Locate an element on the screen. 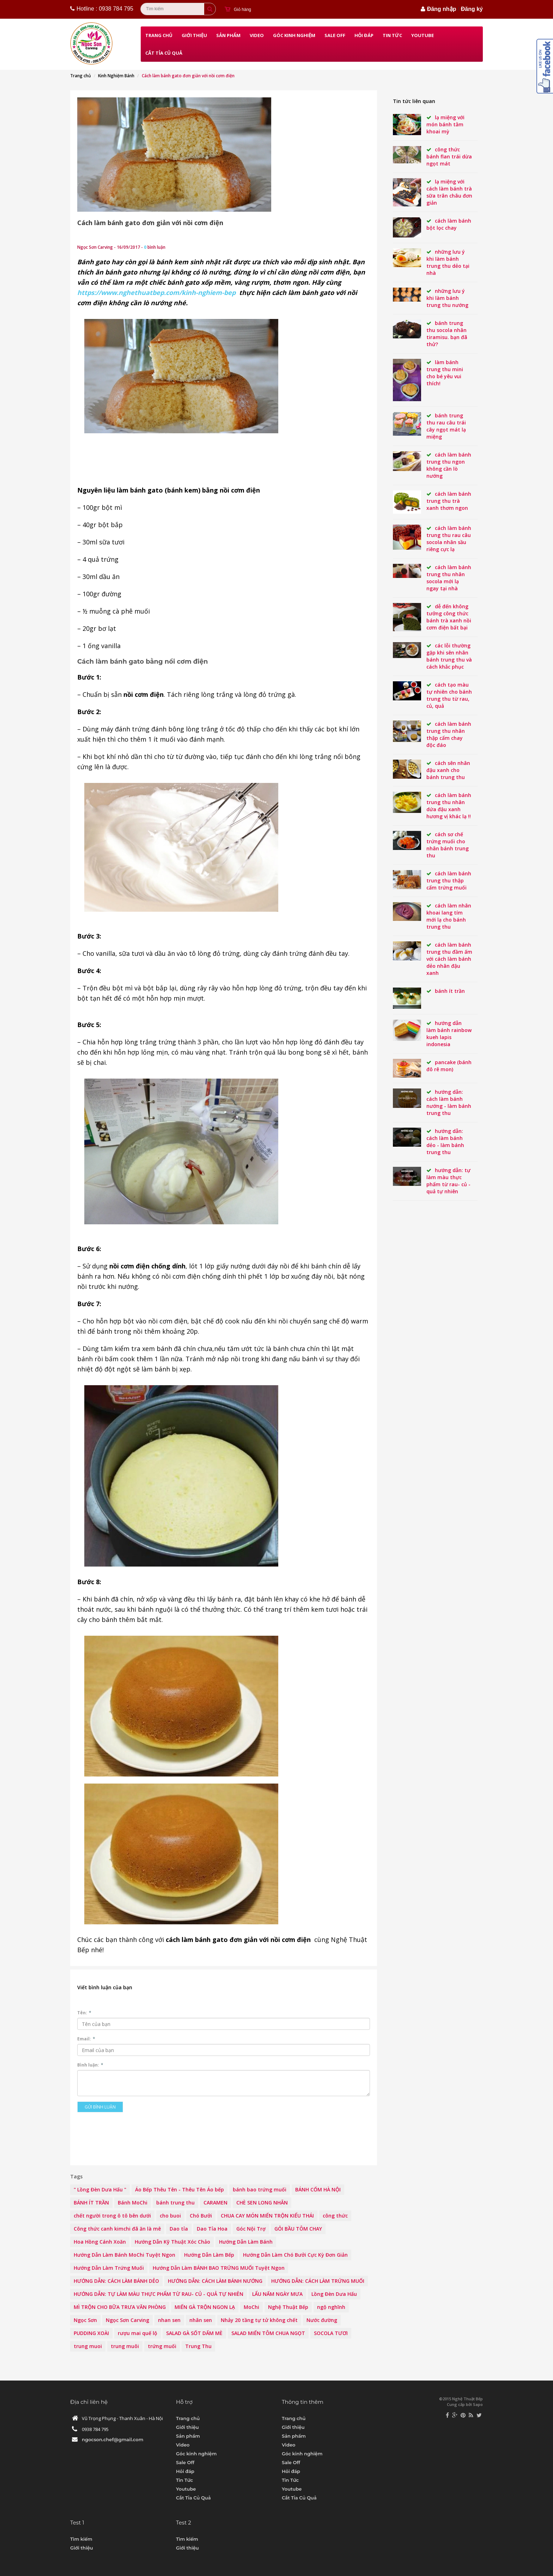 The width and height of the screenshot is (553, 2576). Góc kinh nghiệm is located at coordinates (294, 35).